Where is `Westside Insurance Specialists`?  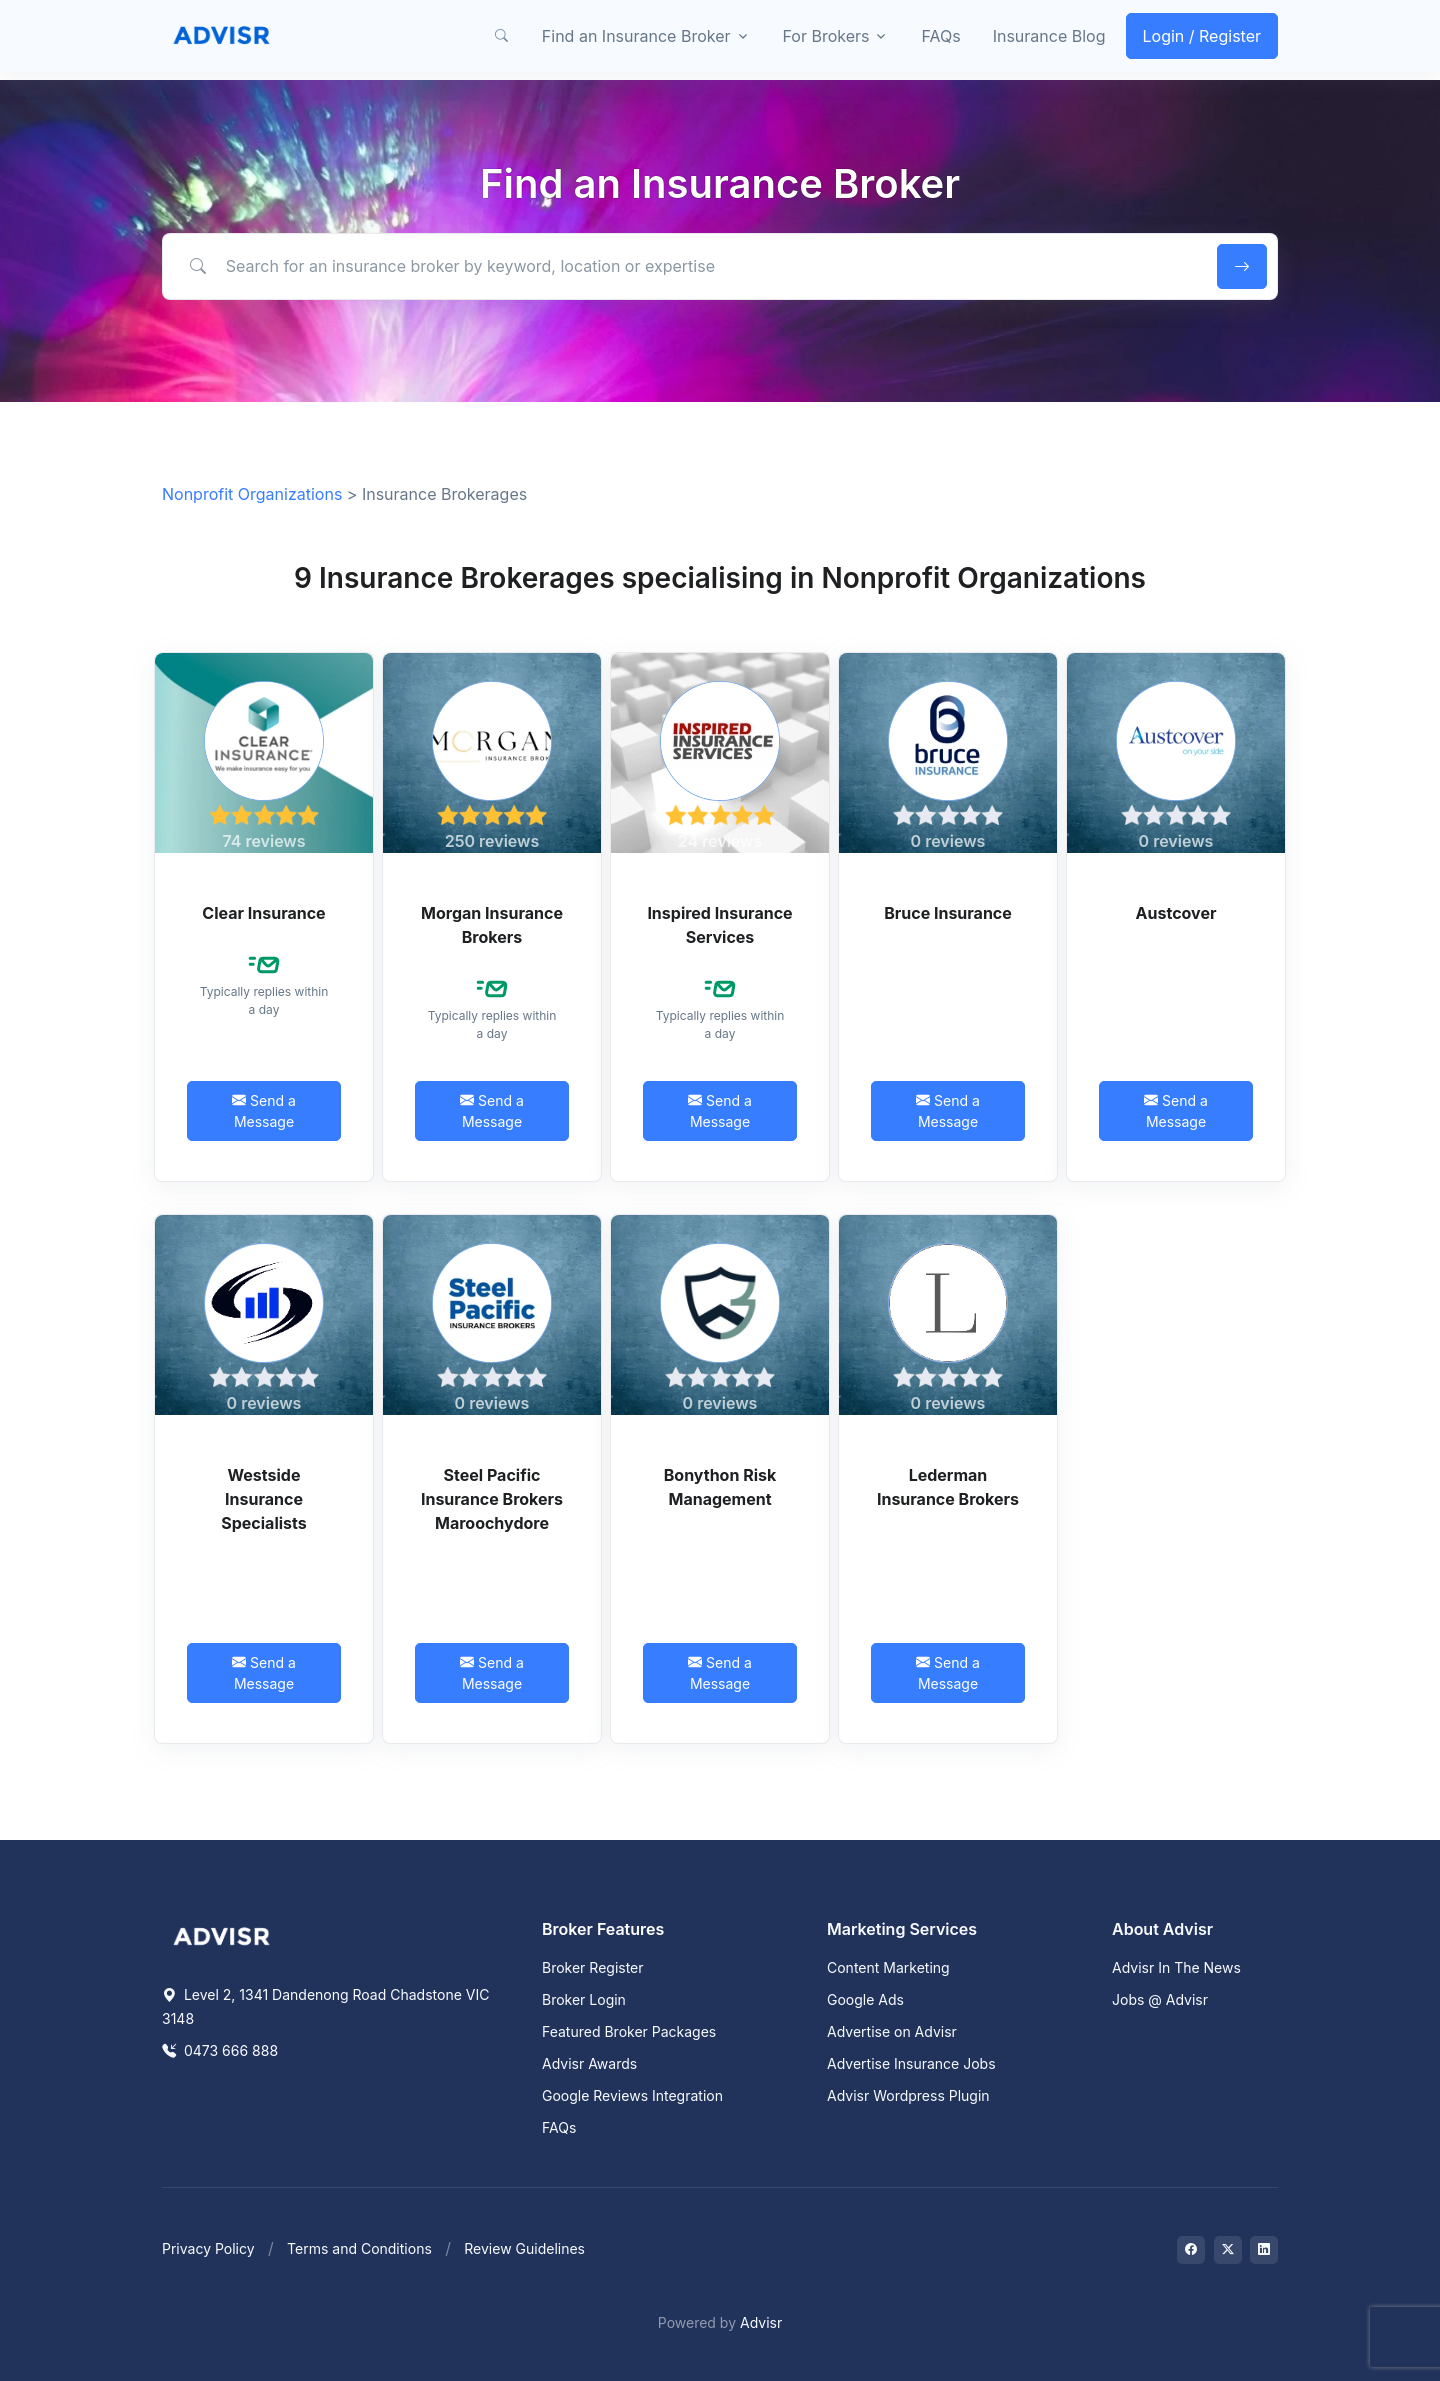
Westside Insurance Specialists is located at coordinates (263, 1499).